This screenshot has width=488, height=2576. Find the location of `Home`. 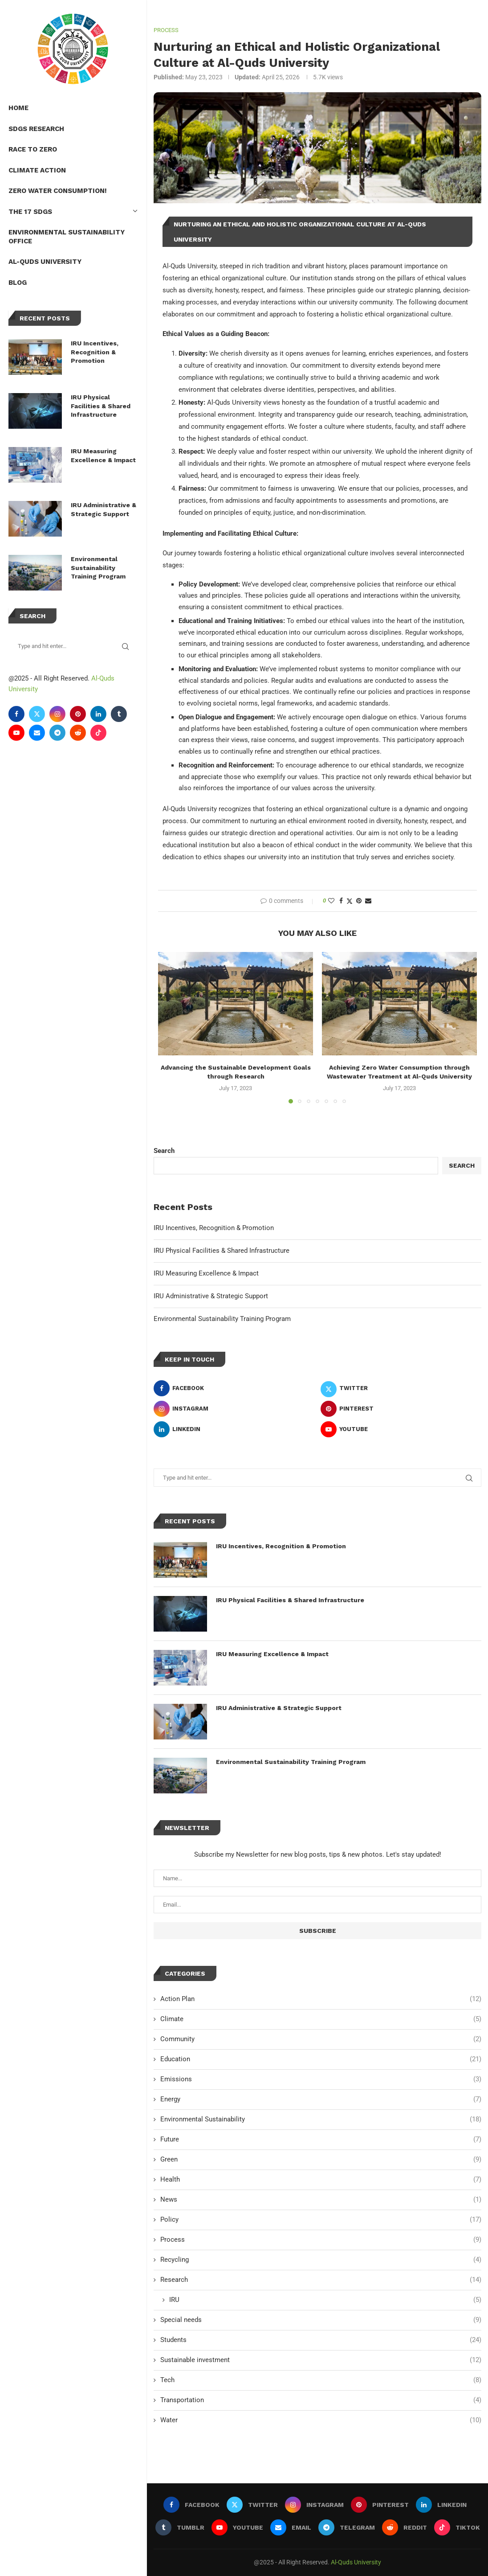

Home is located at coordinates (19, 108).